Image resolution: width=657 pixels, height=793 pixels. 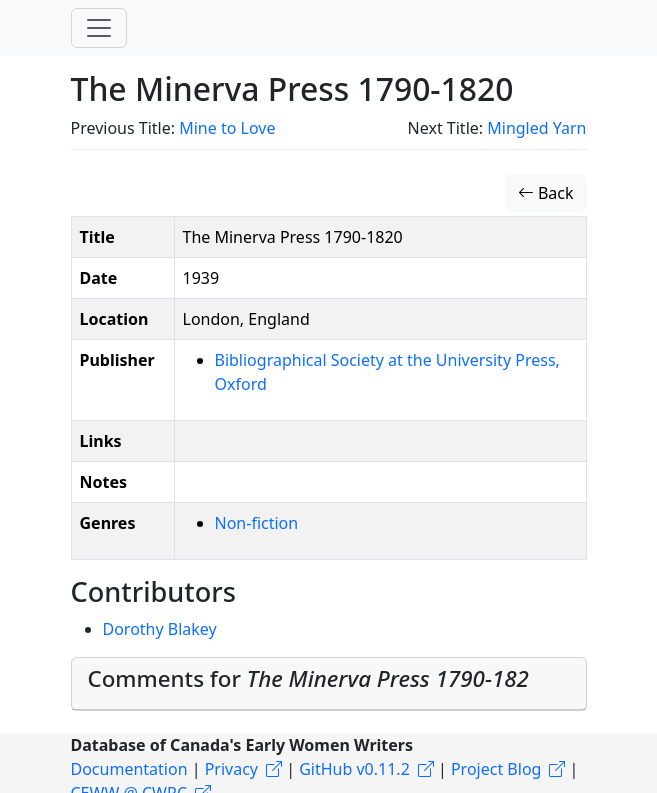 What do you see at coordinates (231, 769) in the screenshot?
I see `Privacy` at bounding box center [231, 769].